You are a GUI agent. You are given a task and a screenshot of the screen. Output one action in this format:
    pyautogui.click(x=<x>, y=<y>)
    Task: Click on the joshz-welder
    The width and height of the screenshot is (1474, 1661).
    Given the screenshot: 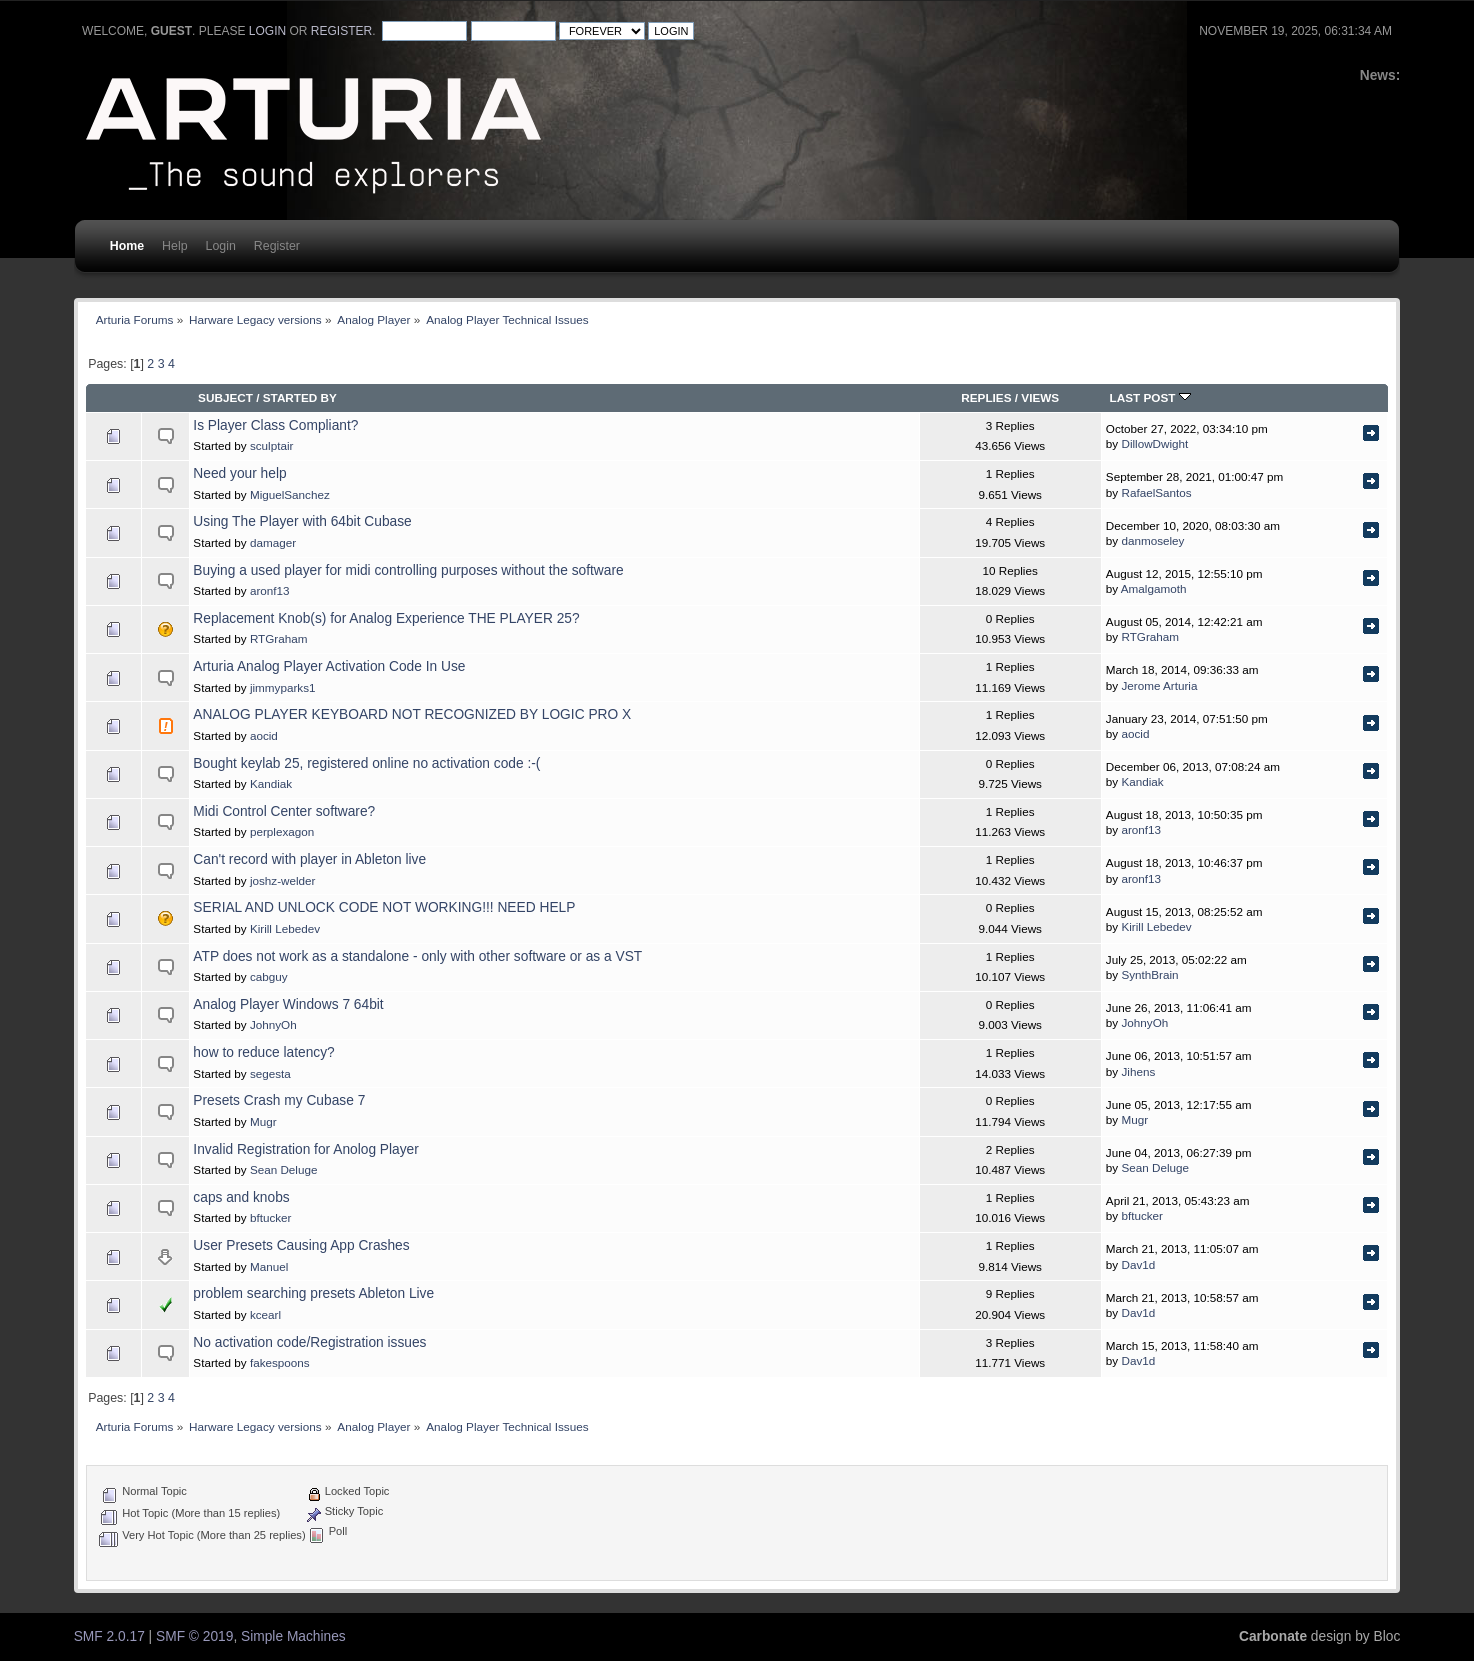 What is the action you would take?
    pyautogui.click(x=283, y=880)
    